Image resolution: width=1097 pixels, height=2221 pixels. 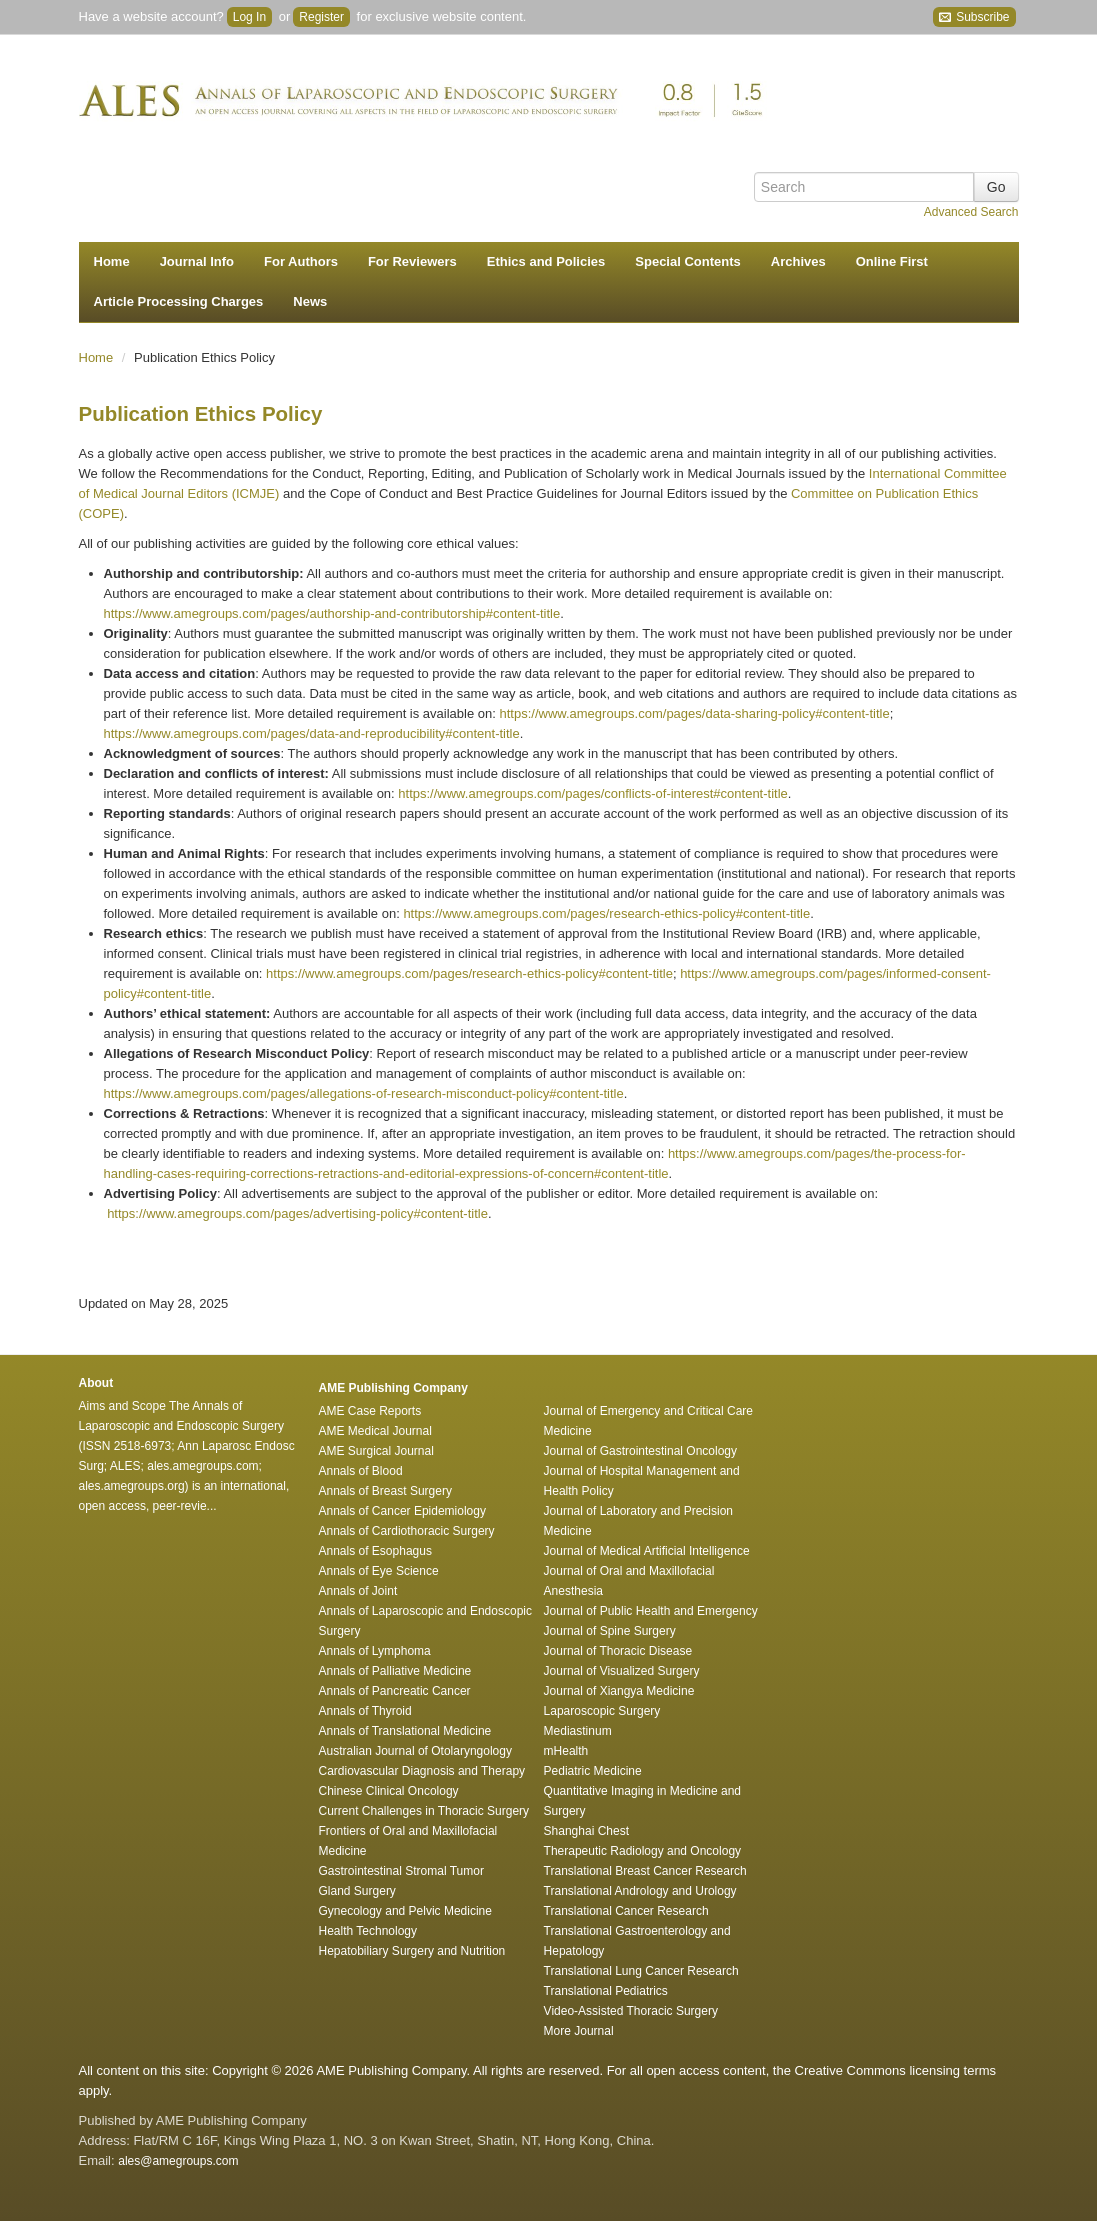 I want to click on Translational Pediatrics, so click(x=606, y=1991).